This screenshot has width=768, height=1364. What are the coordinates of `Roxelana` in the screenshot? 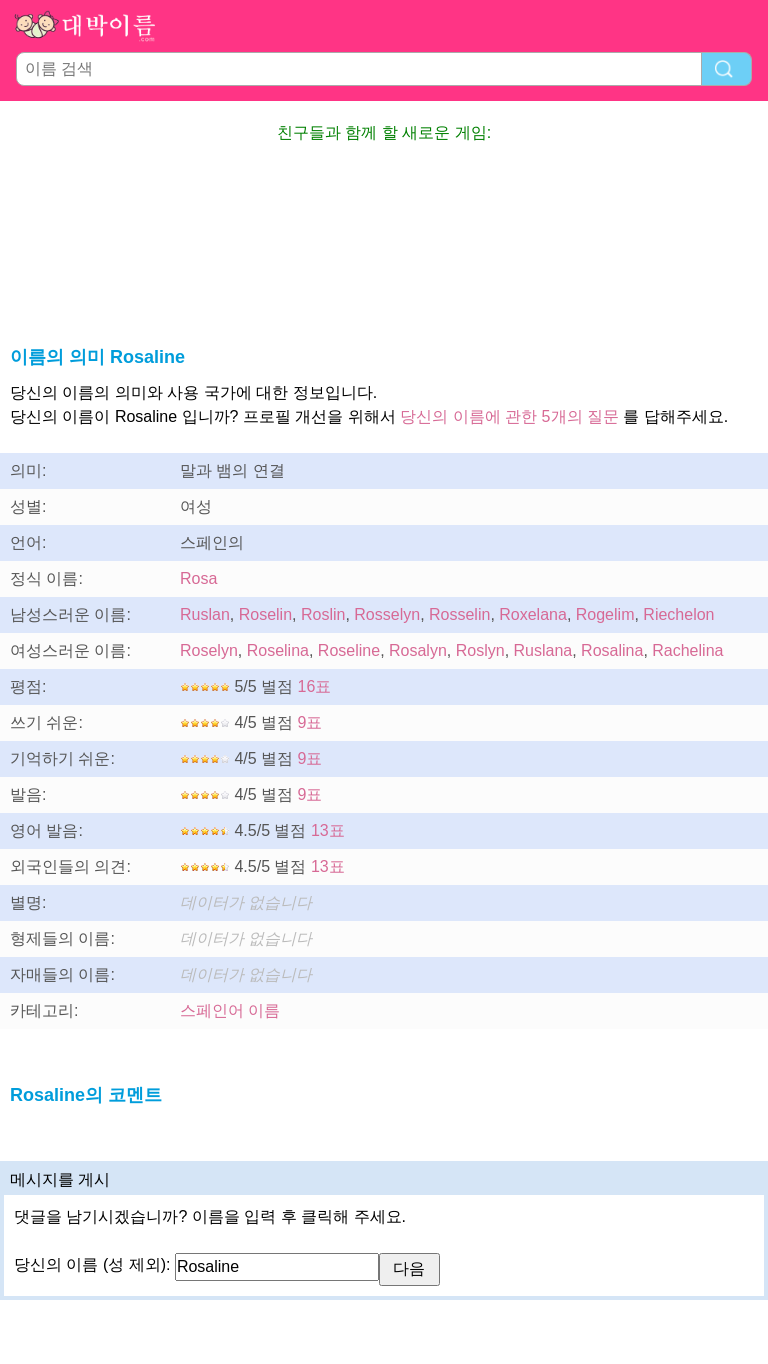 It's located at (533, 614).